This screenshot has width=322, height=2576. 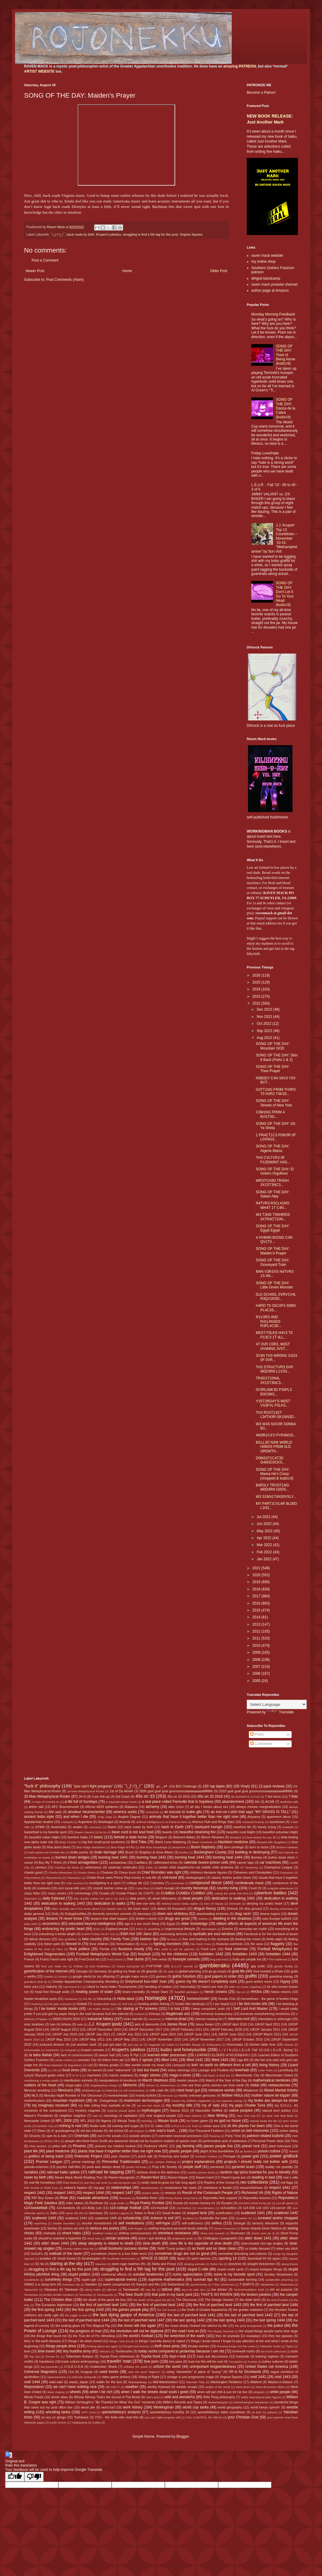 I want to click on mushroom technologies, so click(x=143, y=2100).